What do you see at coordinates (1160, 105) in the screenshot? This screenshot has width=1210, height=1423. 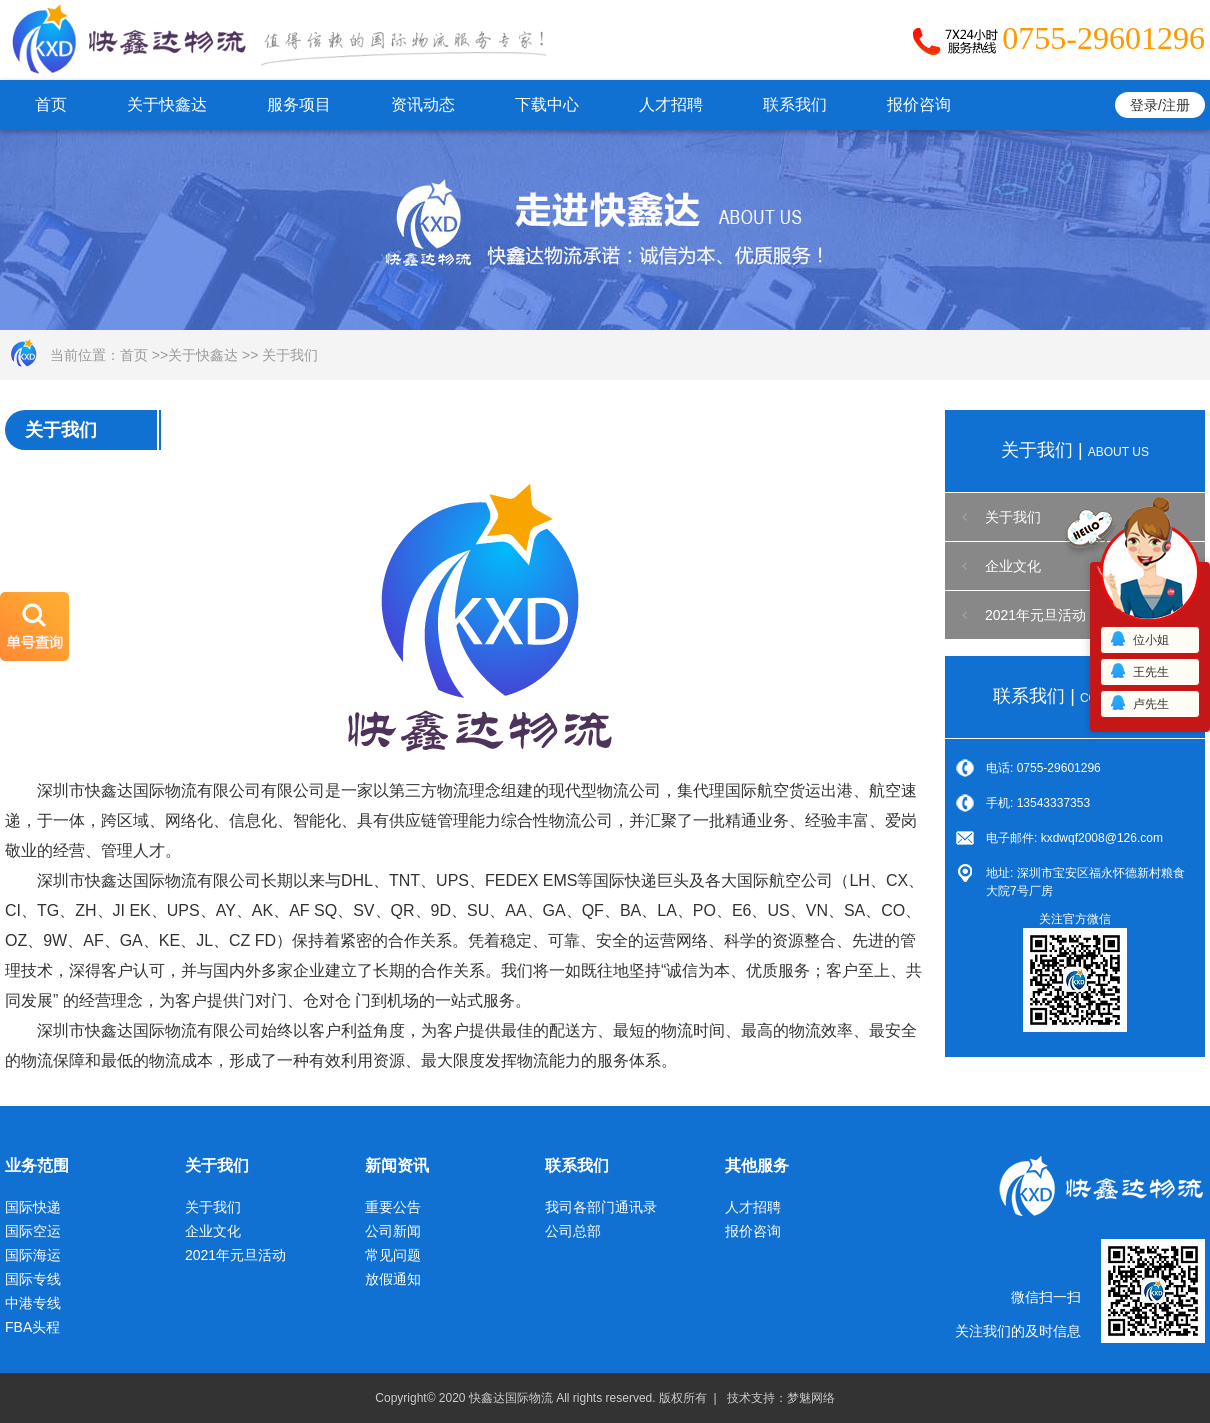 I see `登录/注册` at bounding box center [1160, 105].